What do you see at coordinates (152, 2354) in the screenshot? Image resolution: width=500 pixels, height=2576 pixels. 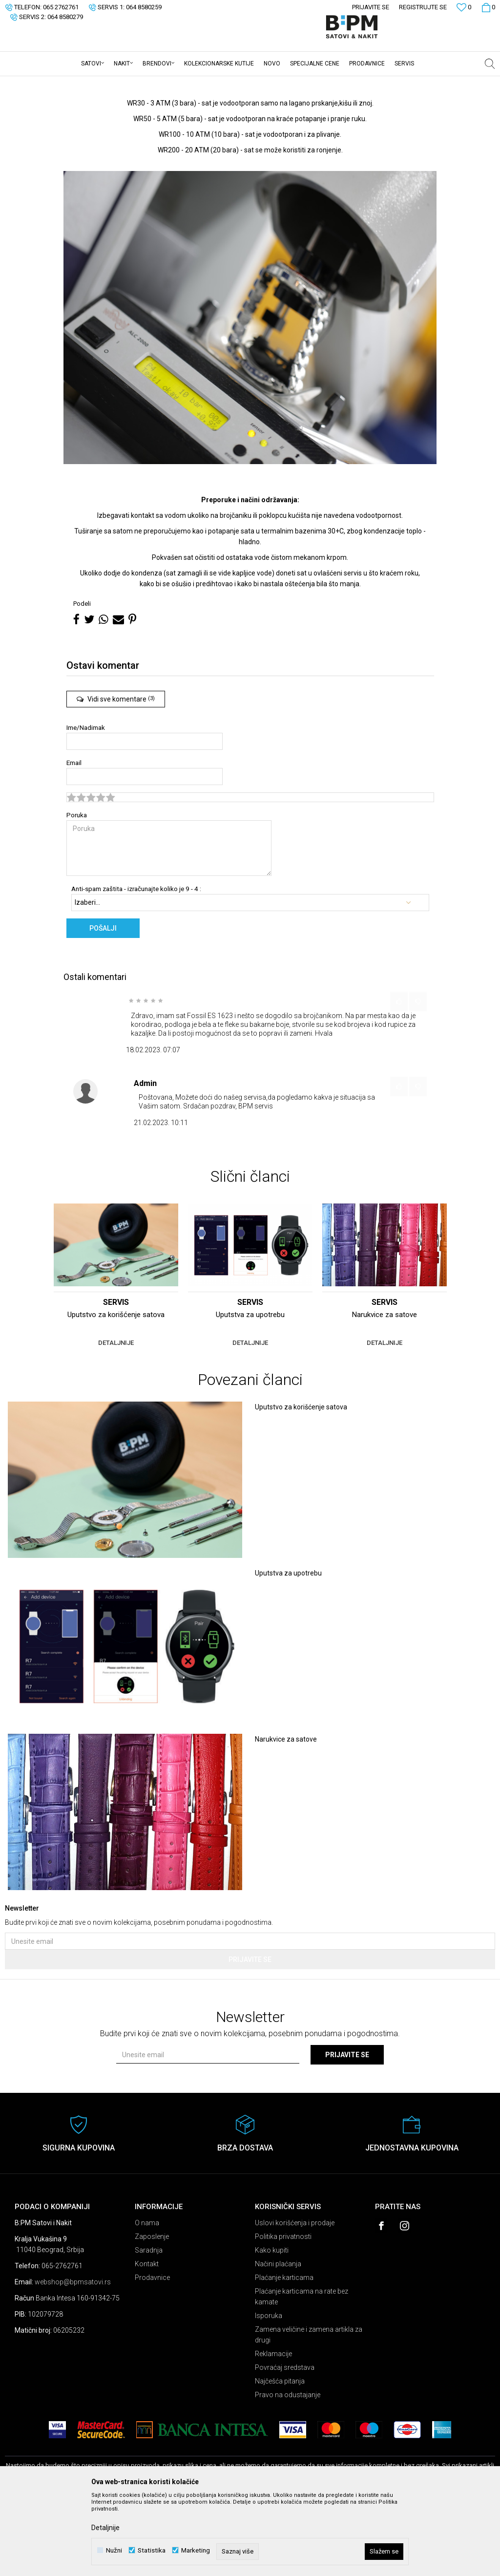 I see `Prodavnice` at bounding box center [152, 2354].